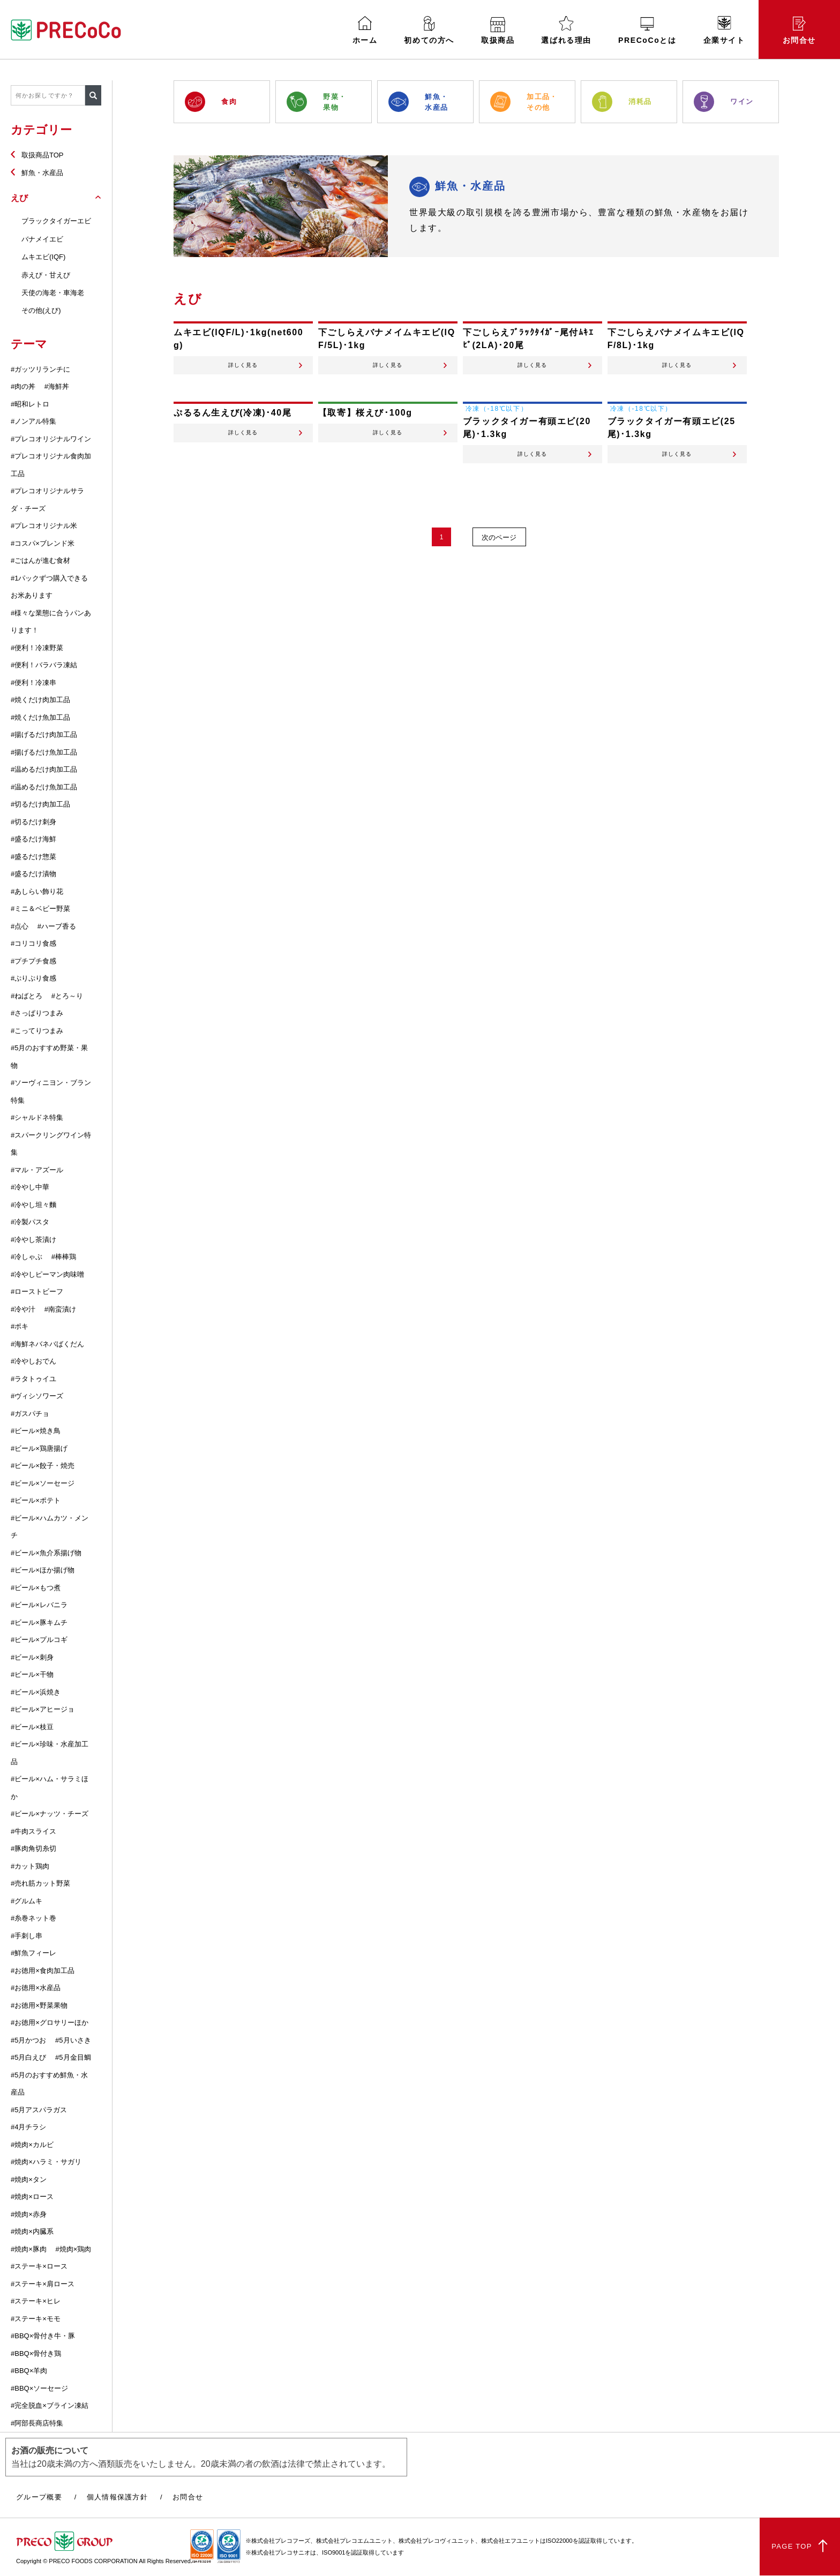 This screenshot has width=840, height=2576. Describe the element at coordinates (42, 543) in the screenshot. I see `#コスパ×ブレンド米` at that location.